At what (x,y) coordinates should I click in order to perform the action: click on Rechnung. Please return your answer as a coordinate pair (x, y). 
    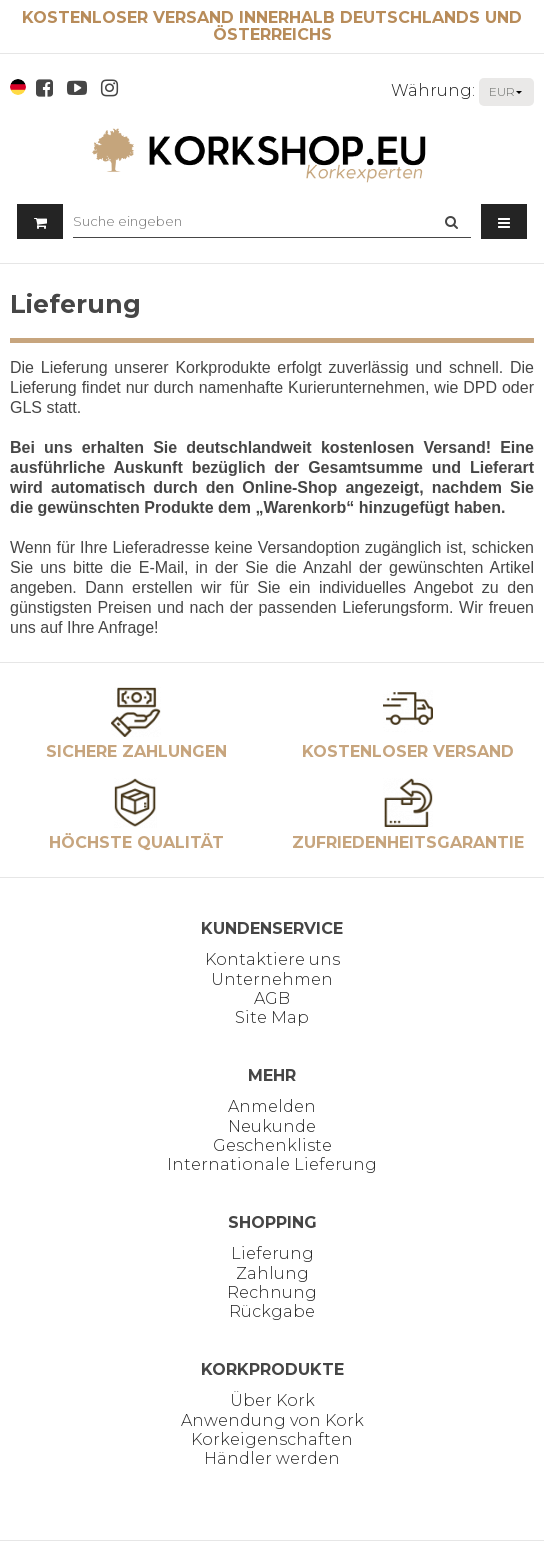
    Looking at the image, I should click on (272, 1292).